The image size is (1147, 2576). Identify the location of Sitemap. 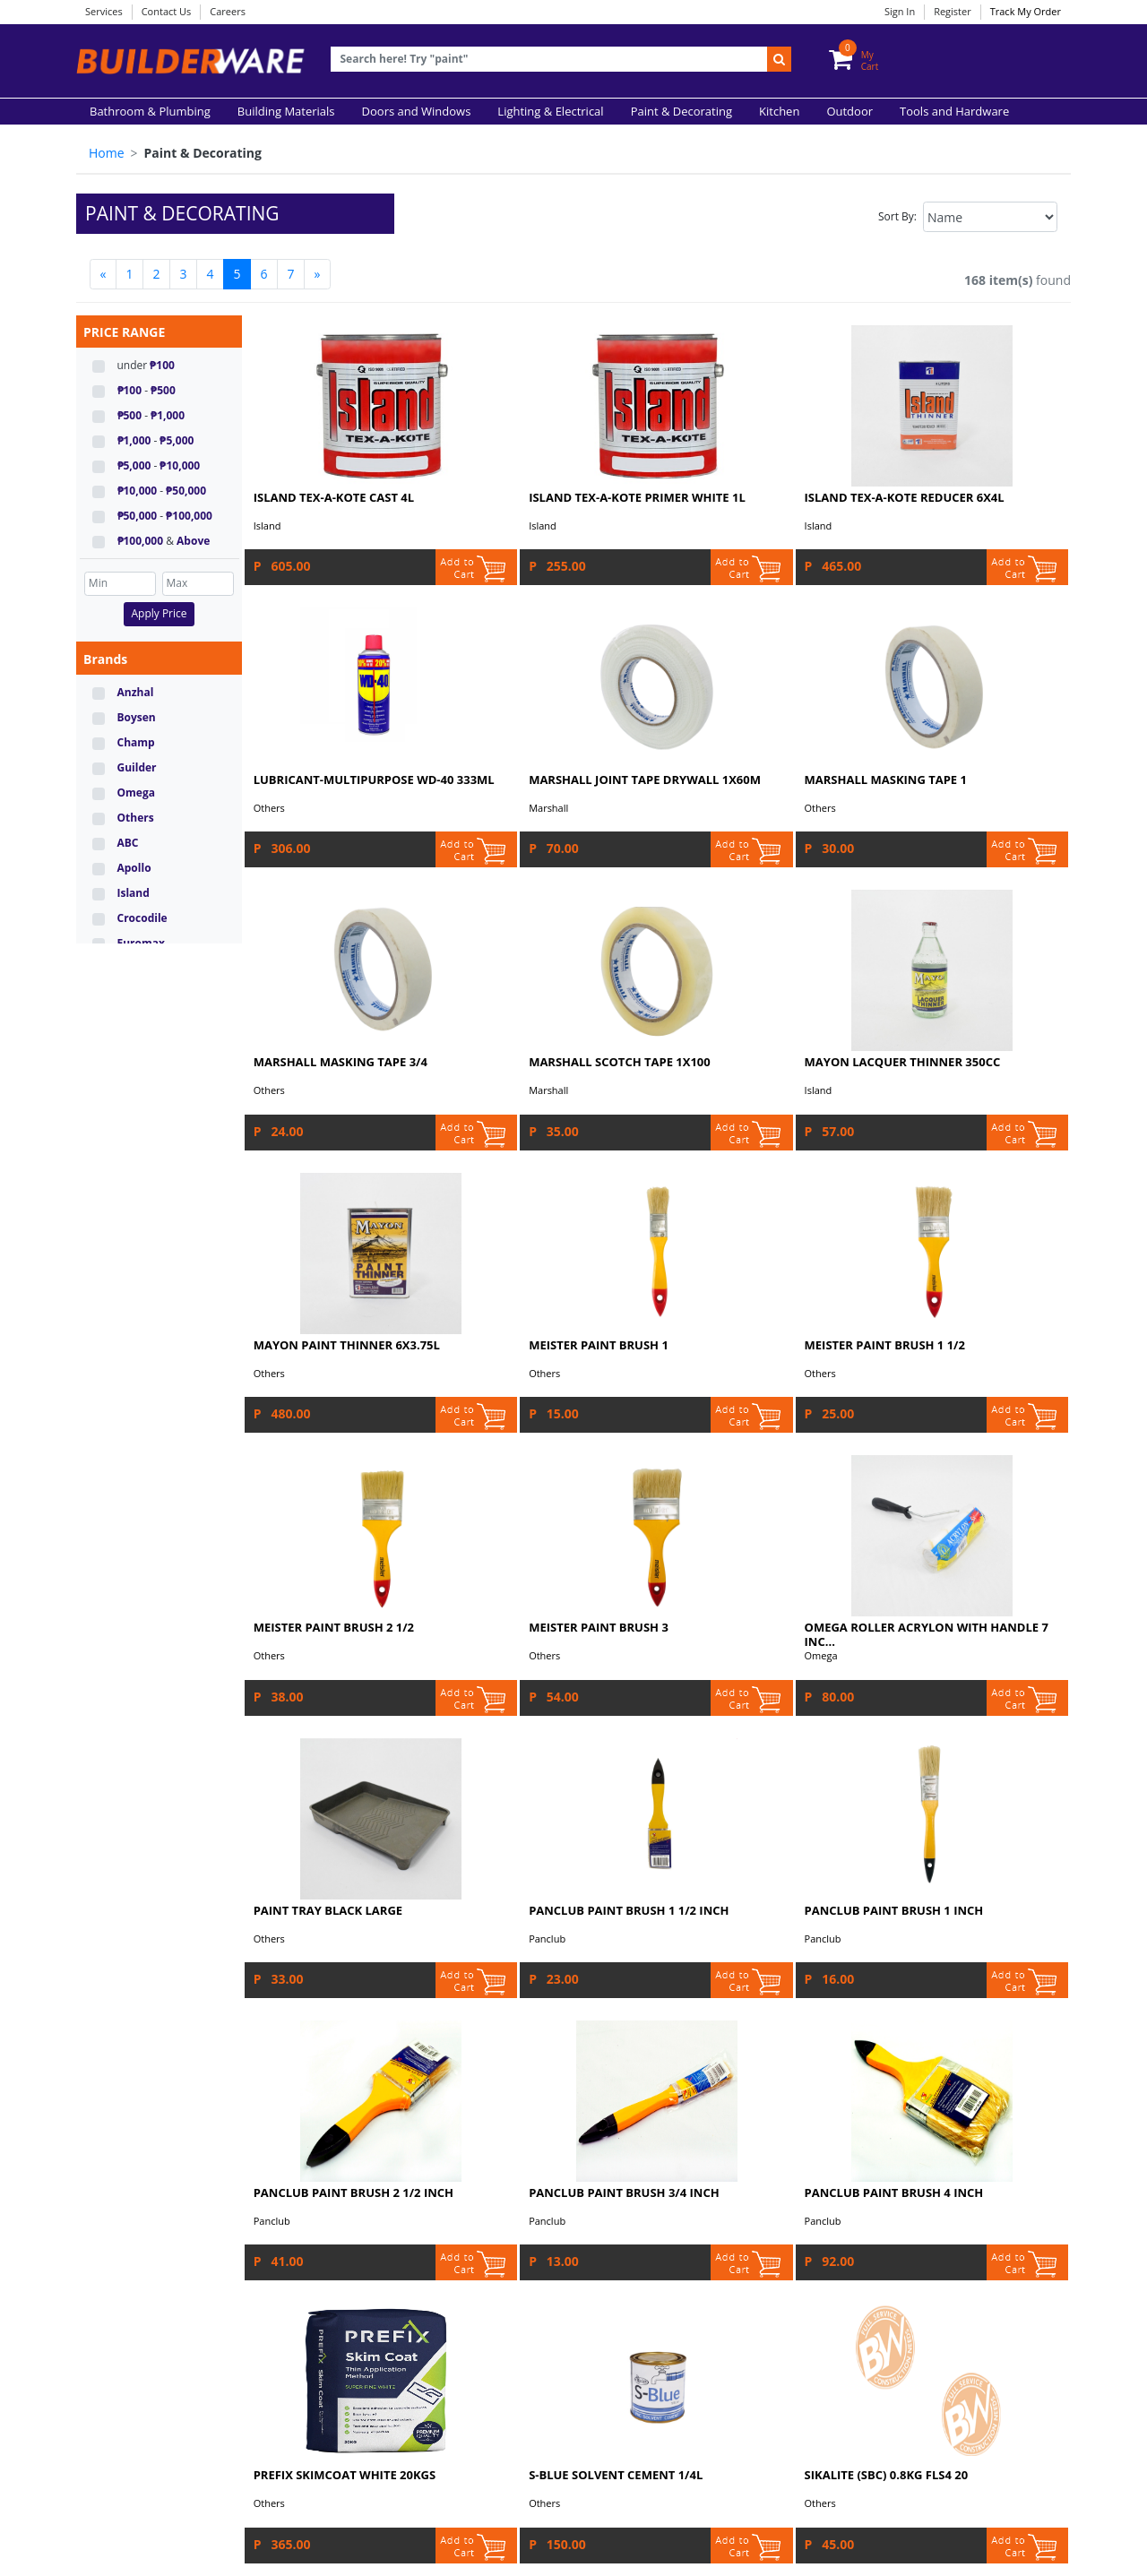
(451, 2248).